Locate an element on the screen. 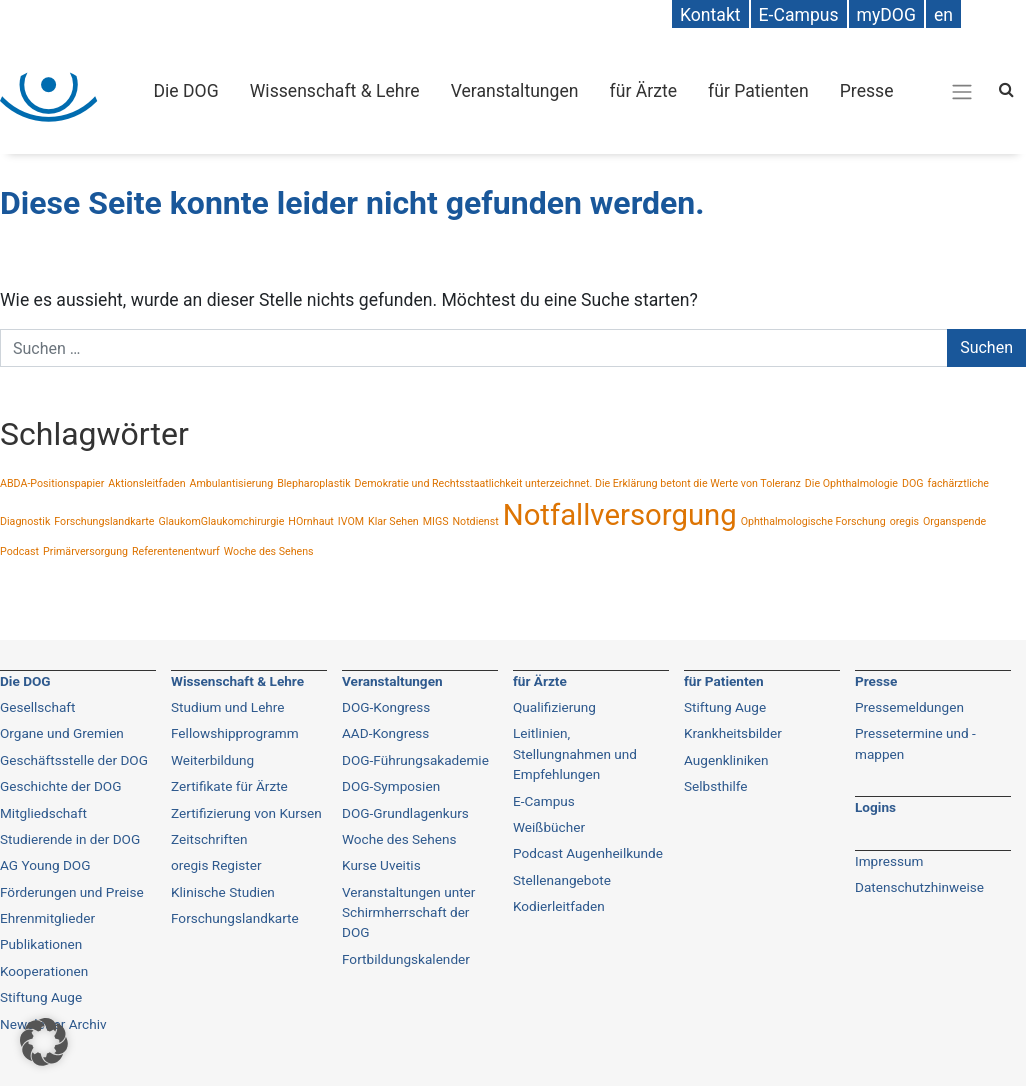 This screenshot has height=1086, width=1026. Ehrenmitglieder is located at coordinates (47, 918).